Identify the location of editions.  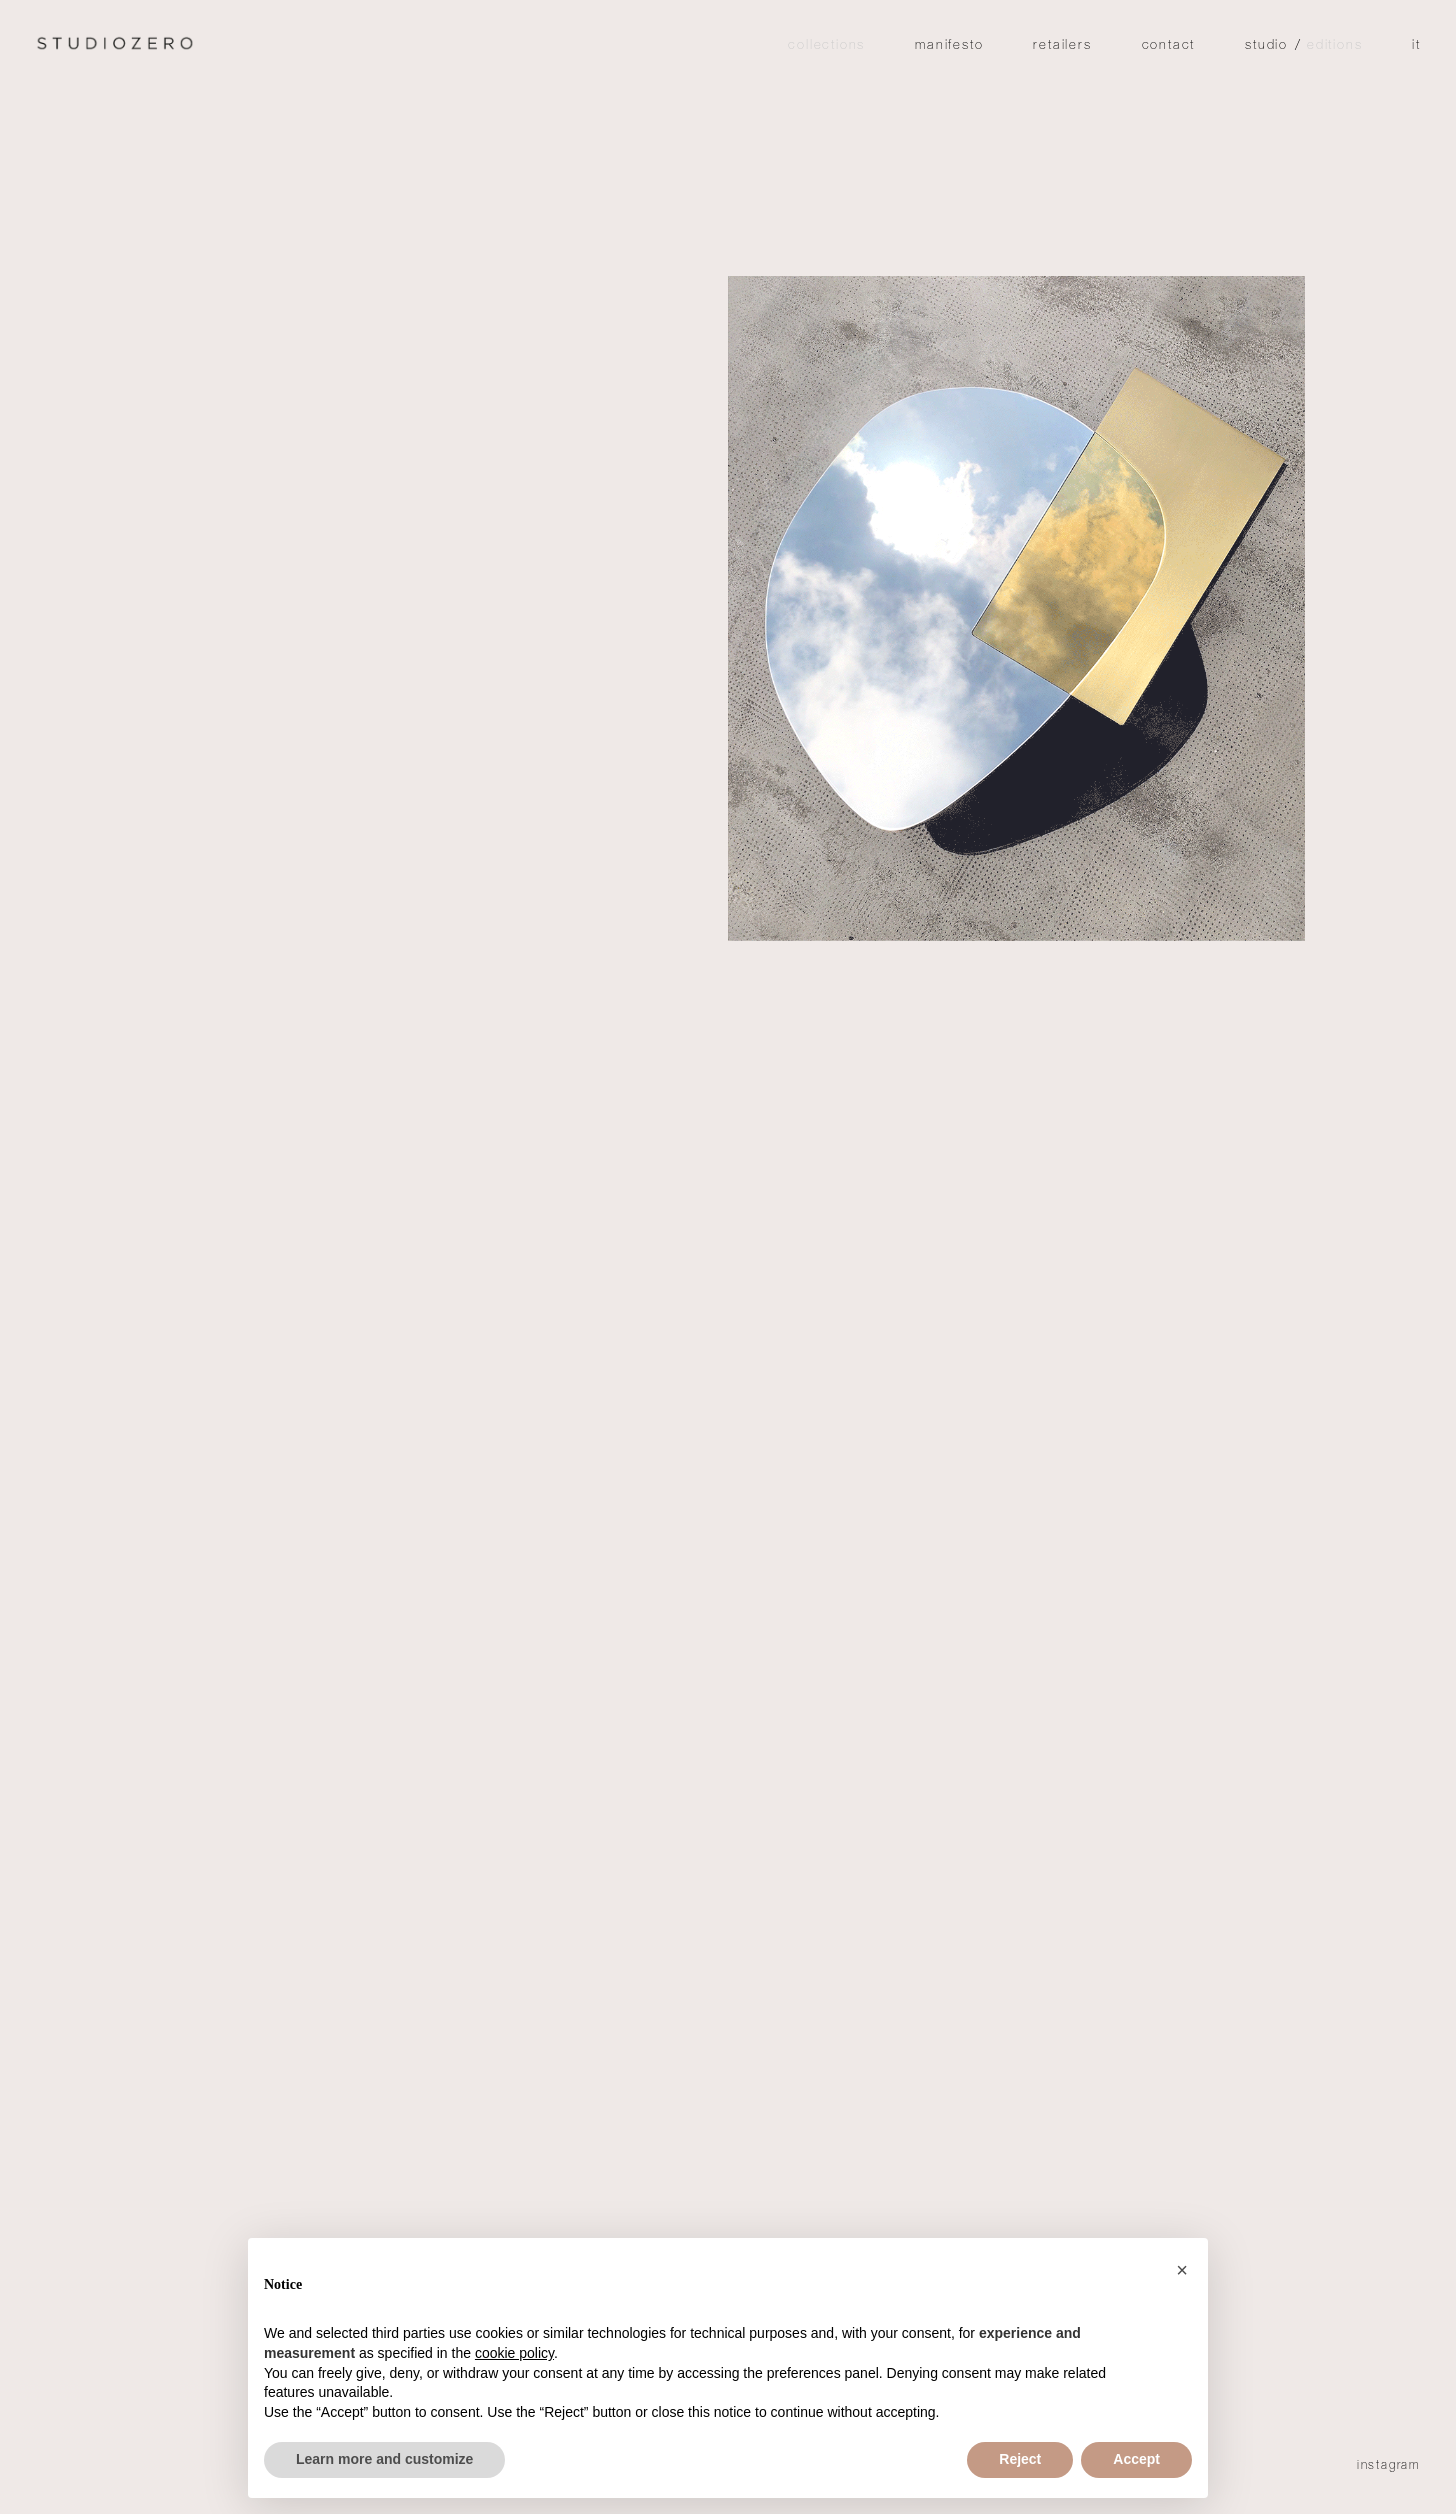
(1334, 46).